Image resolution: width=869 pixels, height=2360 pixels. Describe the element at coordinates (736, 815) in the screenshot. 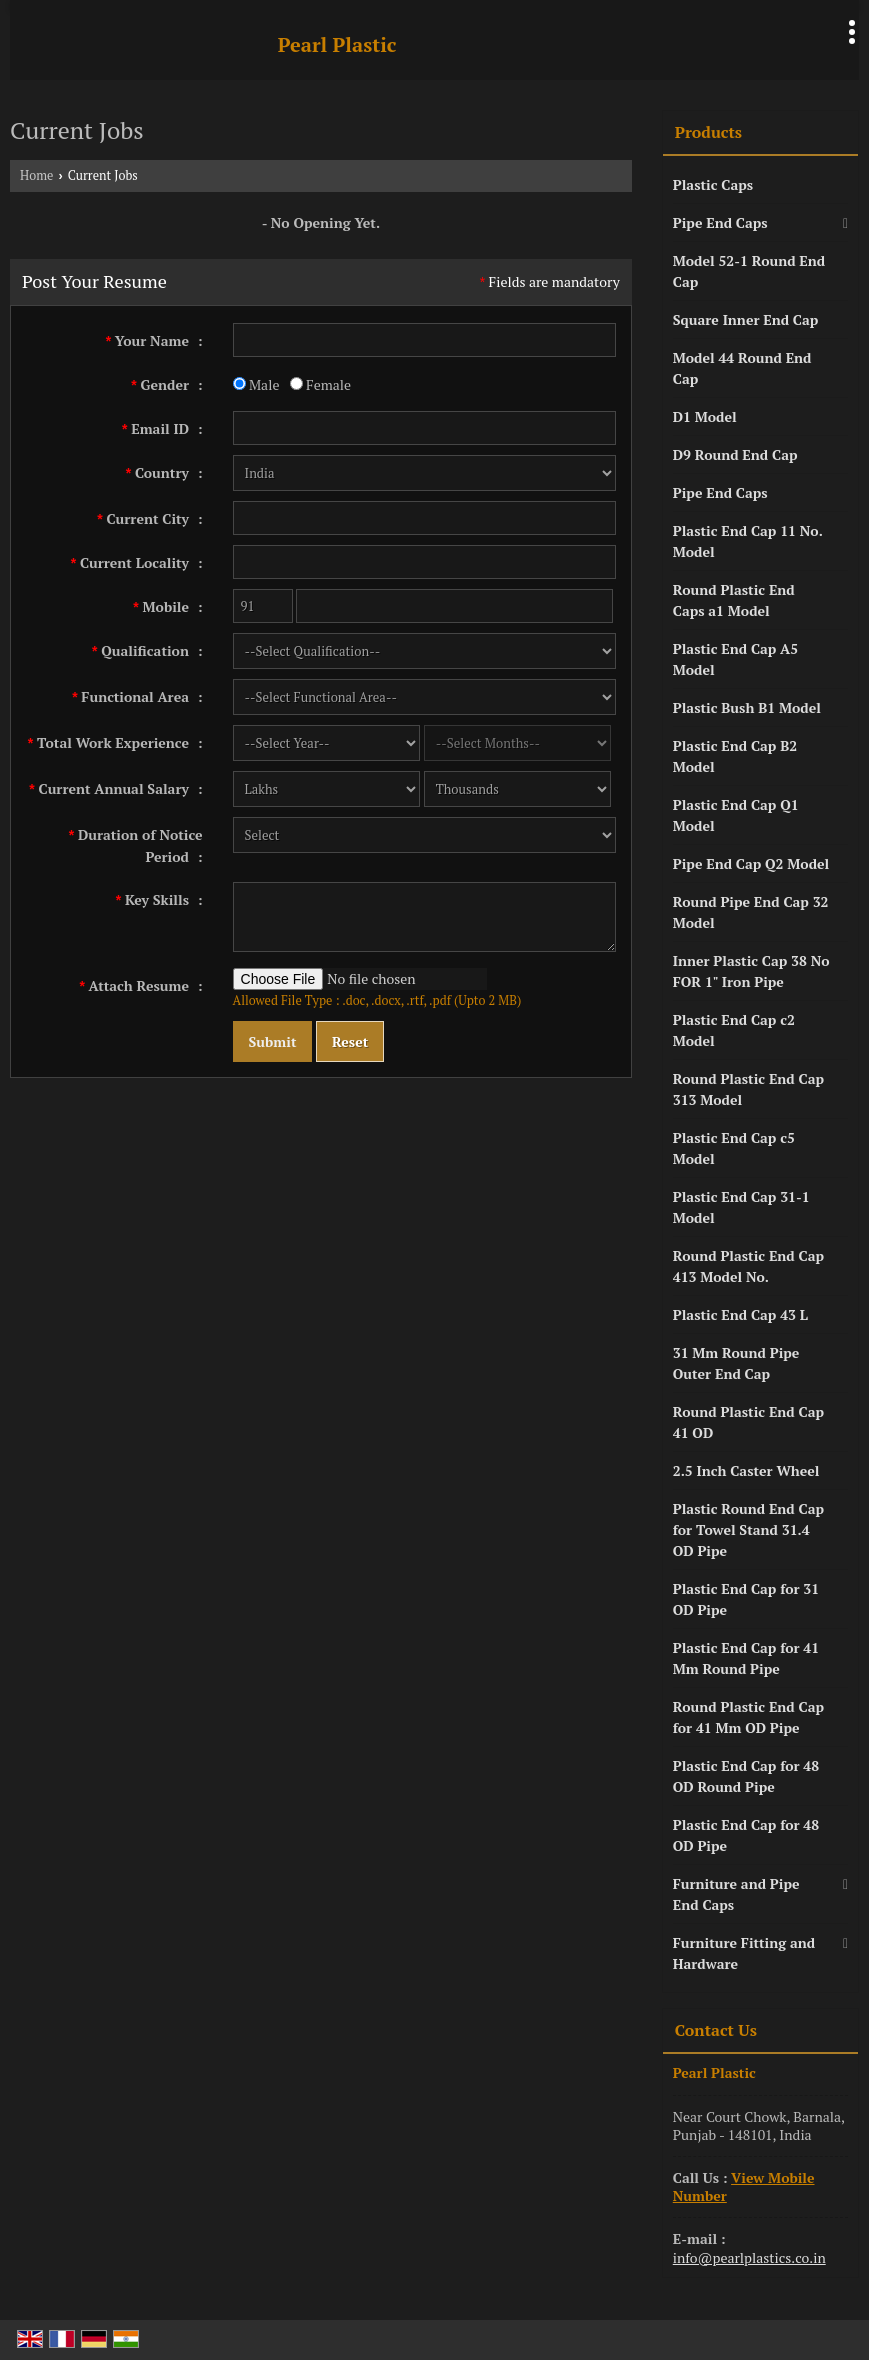

I see `Plastic End Cap Q1 Model` at that location.